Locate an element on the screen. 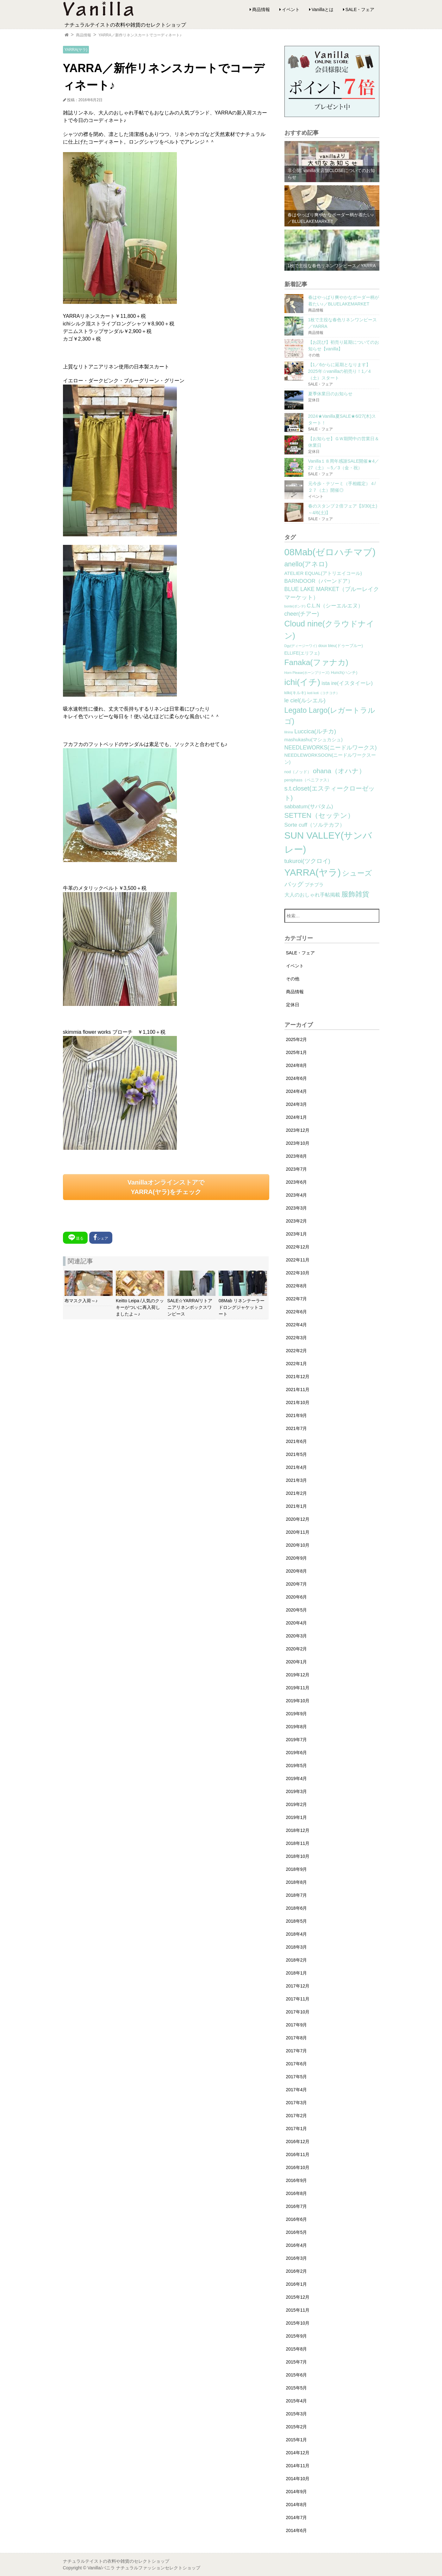 This screenshot has height=2576, width=442. 2023年2月 is located at coordinates (296, 1220).